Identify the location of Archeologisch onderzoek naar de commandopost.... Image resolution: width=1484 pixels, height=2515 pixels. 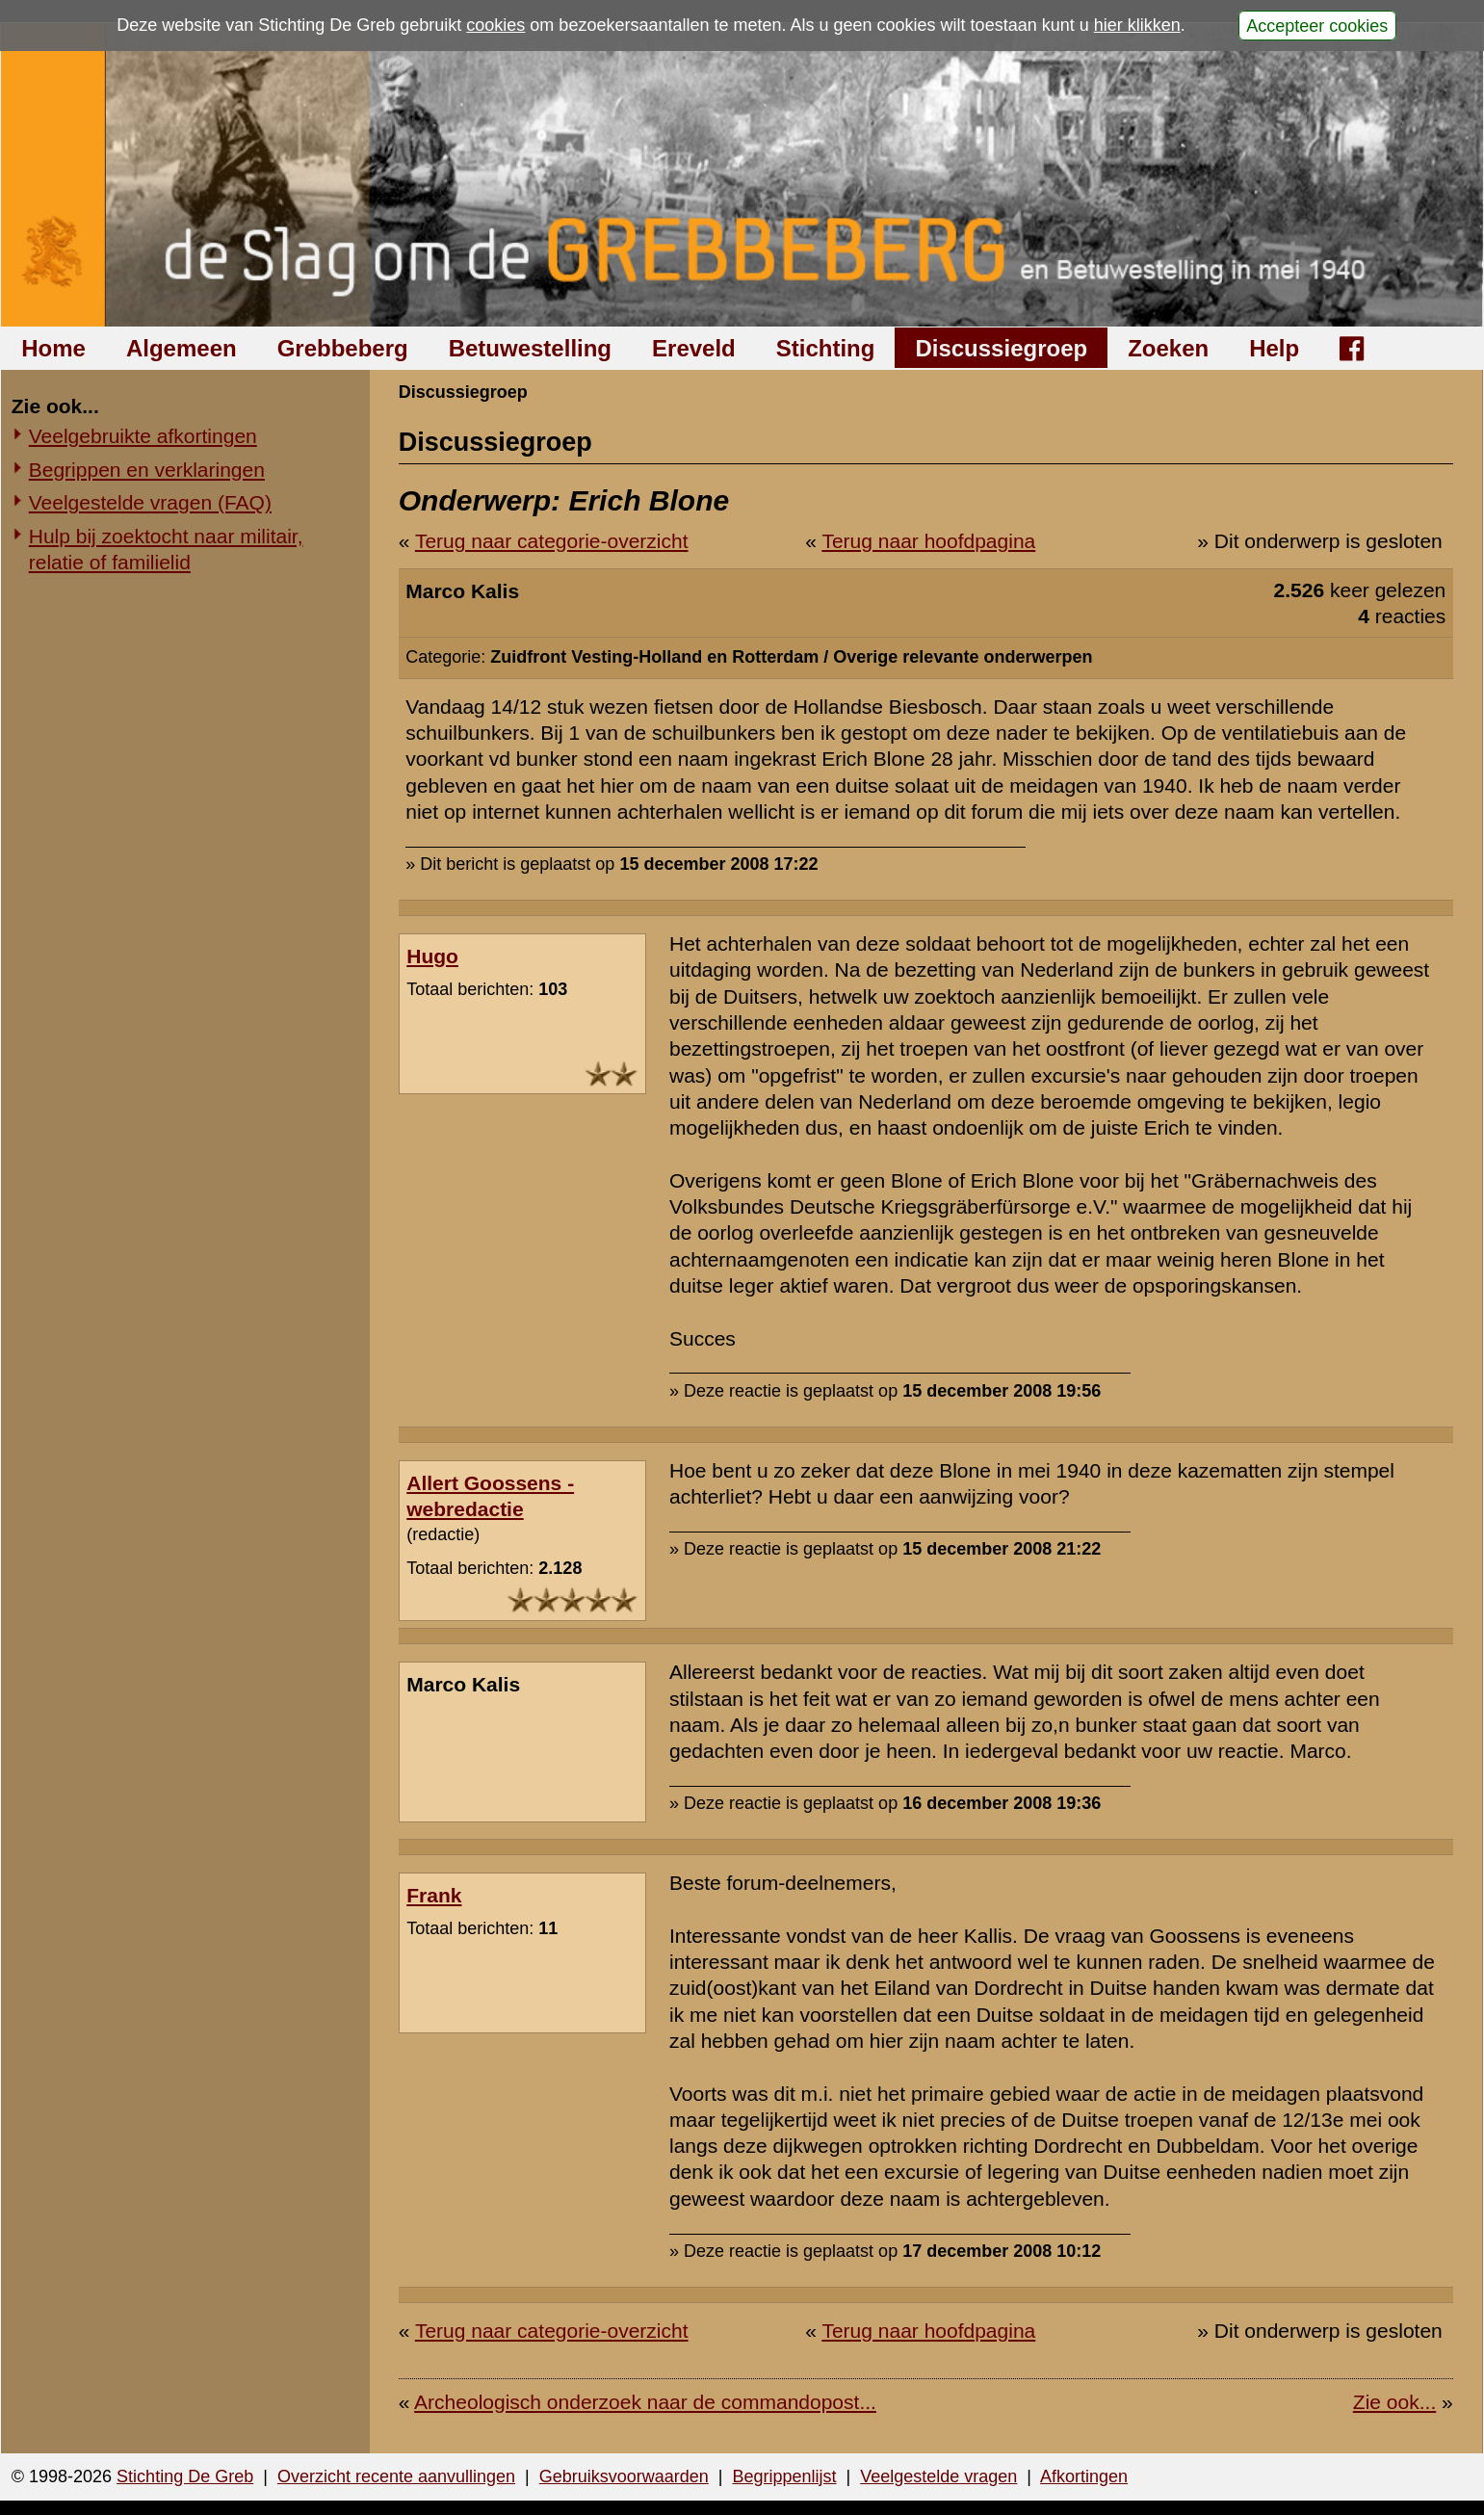
(645, 2402).